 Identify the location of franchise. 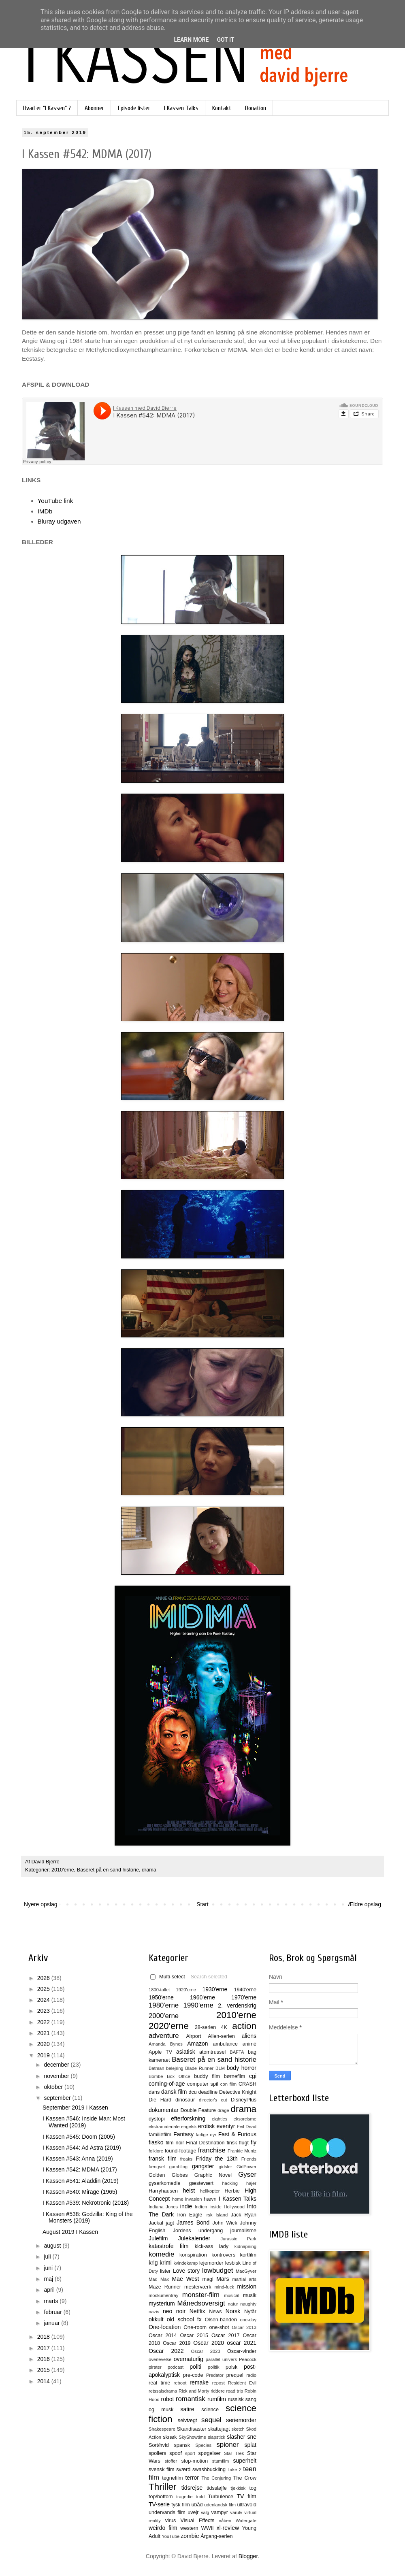
(212, 2150).